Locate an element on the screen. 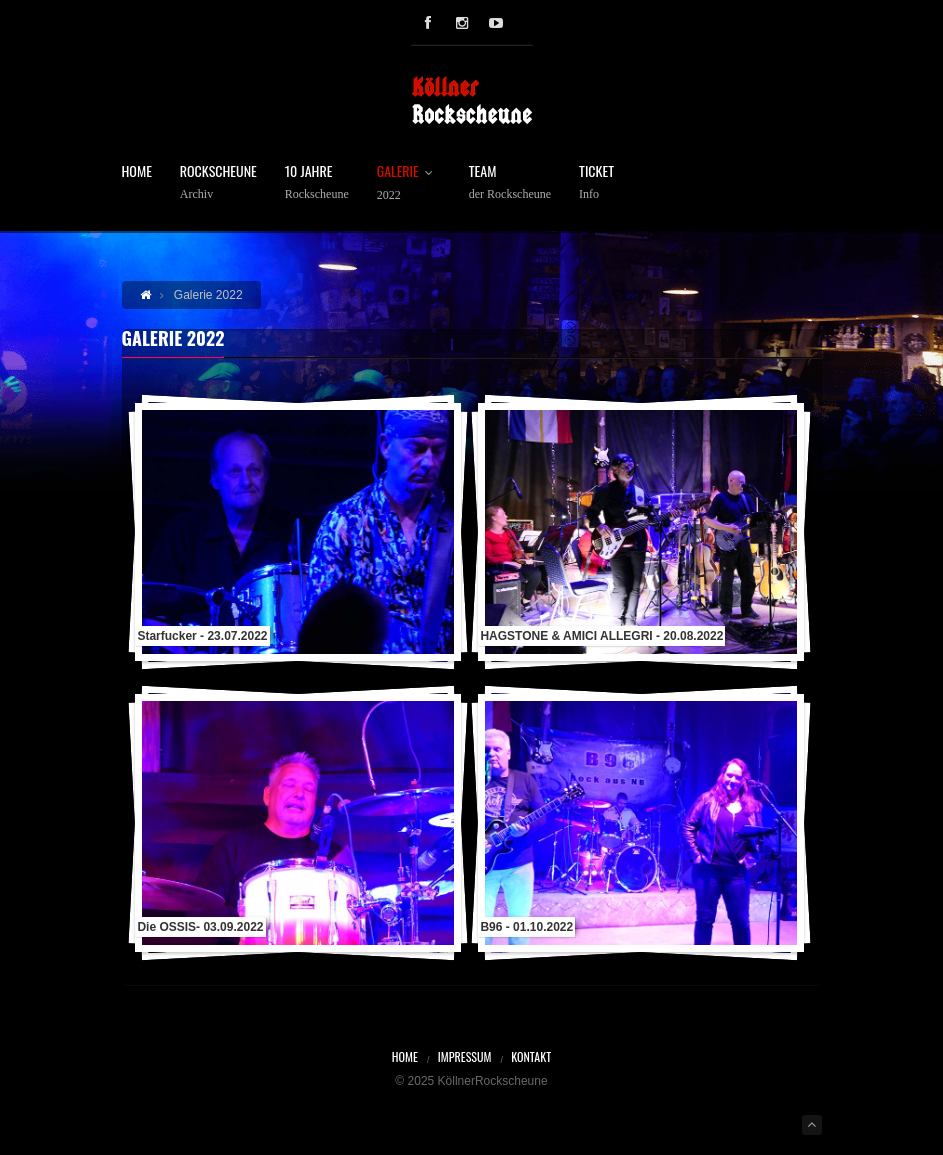 This screenshot has height=1155, width=943. Galerie is located at coordinates (409, 183).